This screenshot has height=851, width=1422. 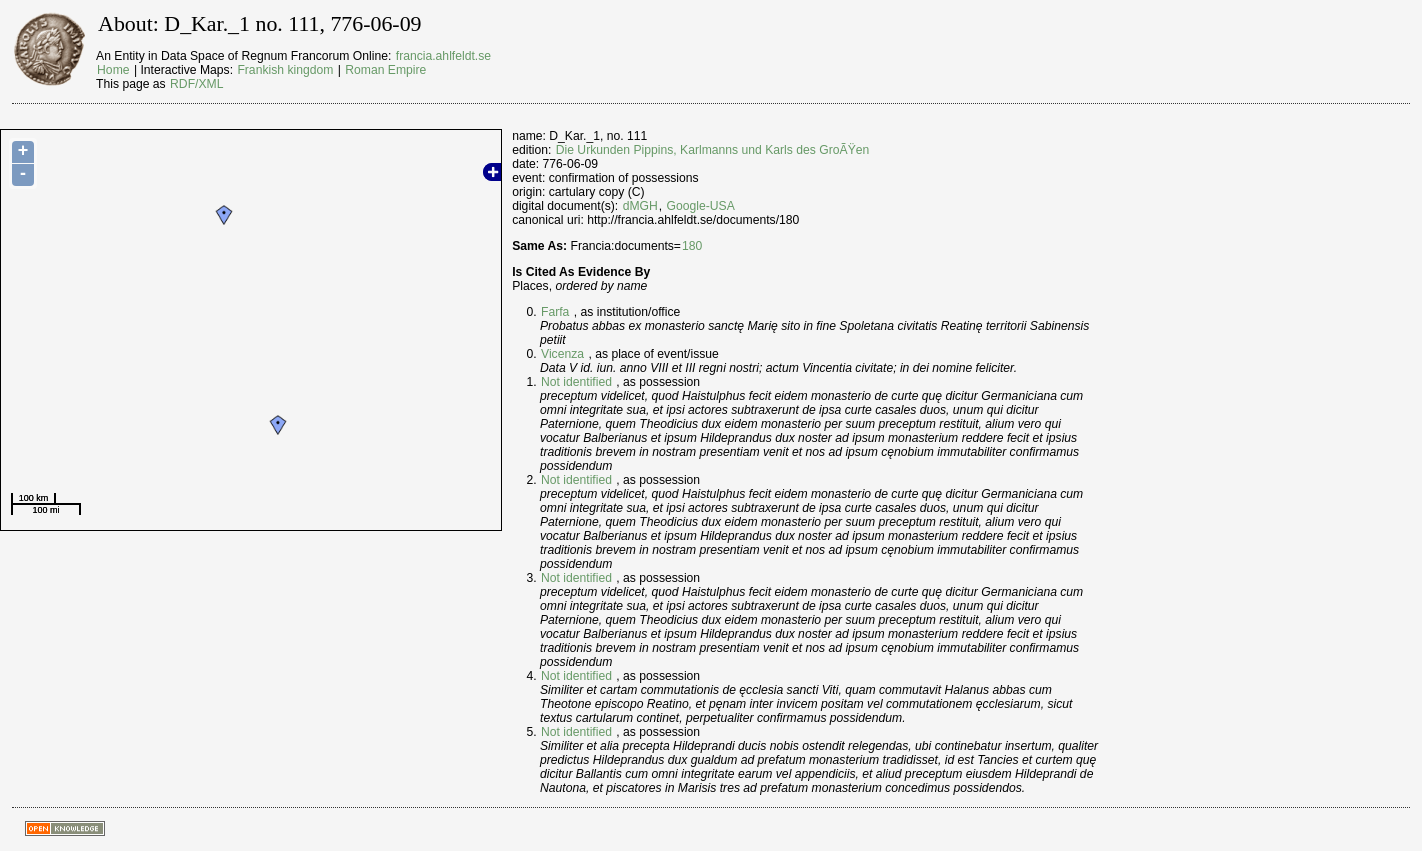 What do you see at coordinates (692, 246) in the screenshot?
I see `180` at bounding box center [692, 246].